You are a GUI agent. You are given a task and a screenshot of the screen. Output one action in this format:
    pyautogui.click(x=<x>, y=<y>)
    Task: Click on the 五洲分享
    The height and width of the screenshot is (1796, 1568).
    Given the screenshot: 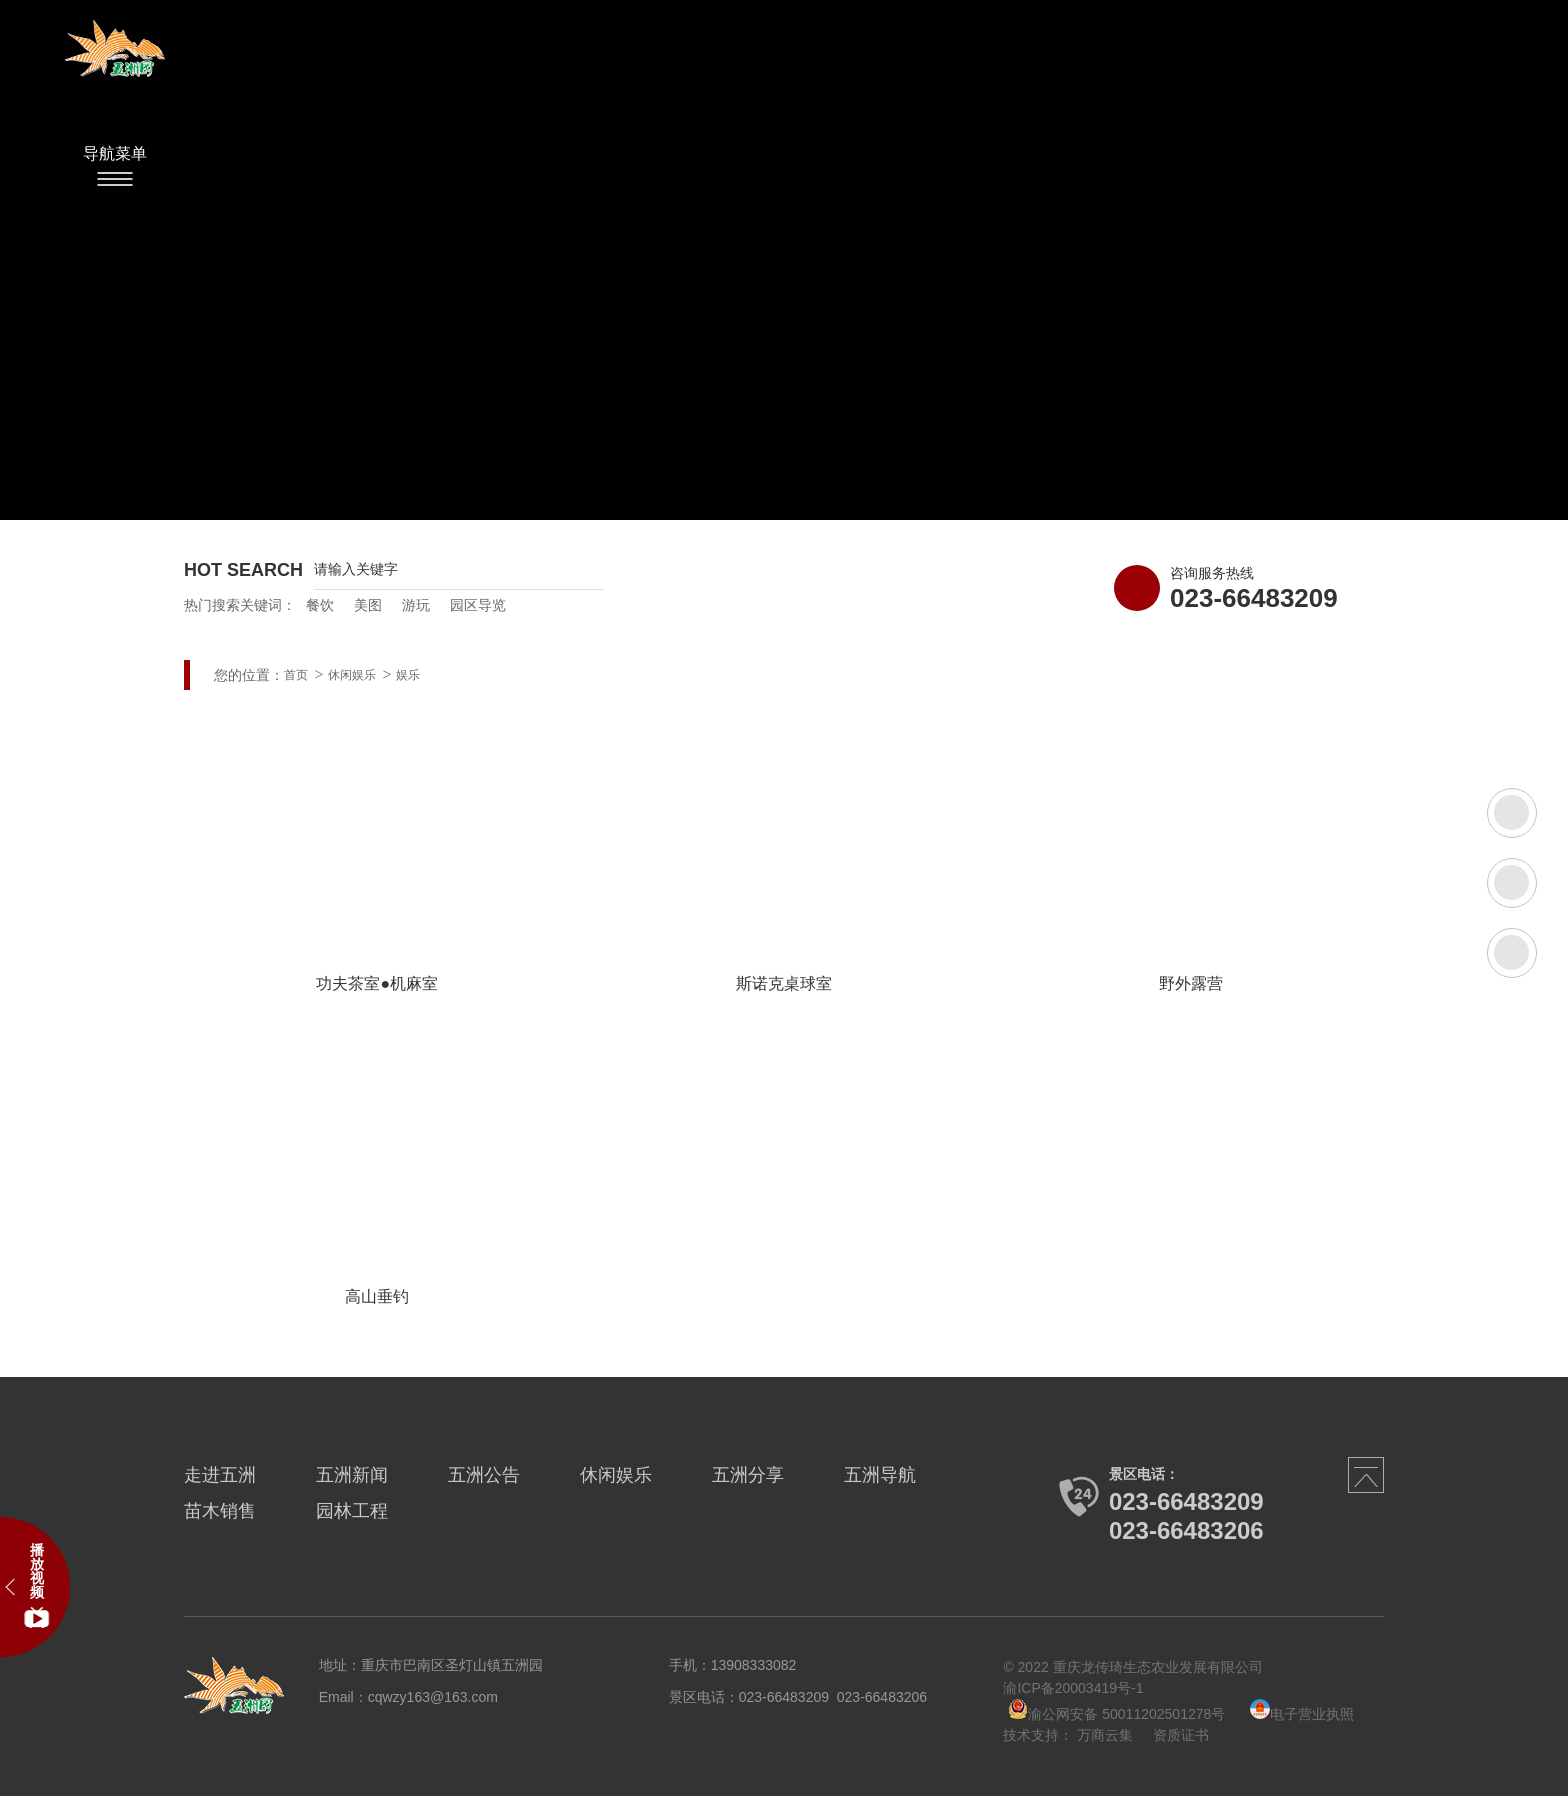 What is the action you would take?
    pyautogui.click(x=748, y=1475)
    